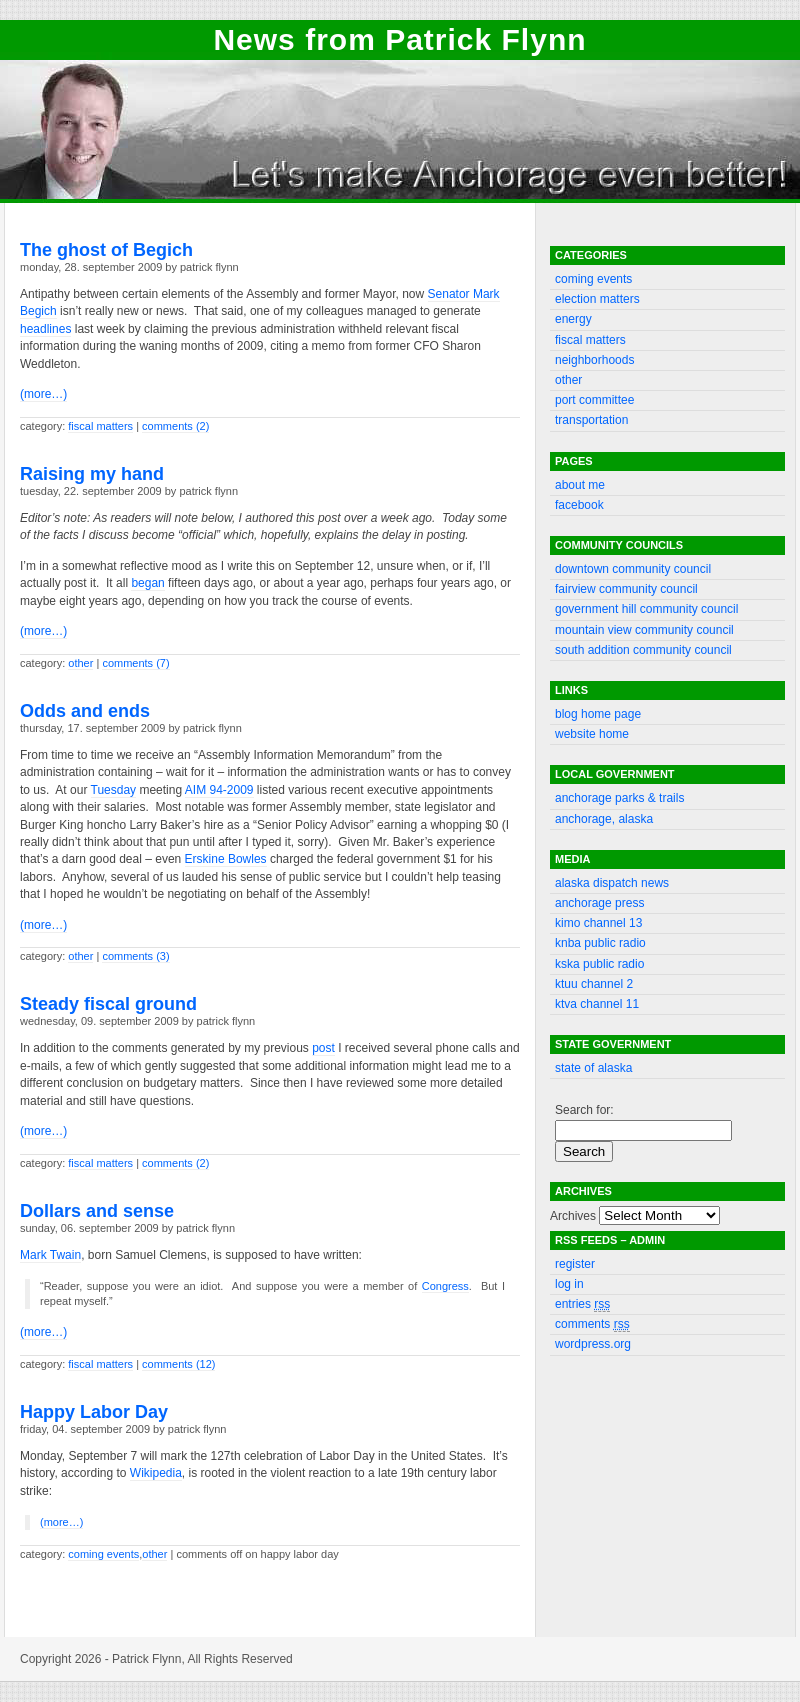 The width and height of the screenshot is (800, 1702). Describe the element at coordinates (226, 859) in the screenshot. I see `Erskine Bowles` at that location.